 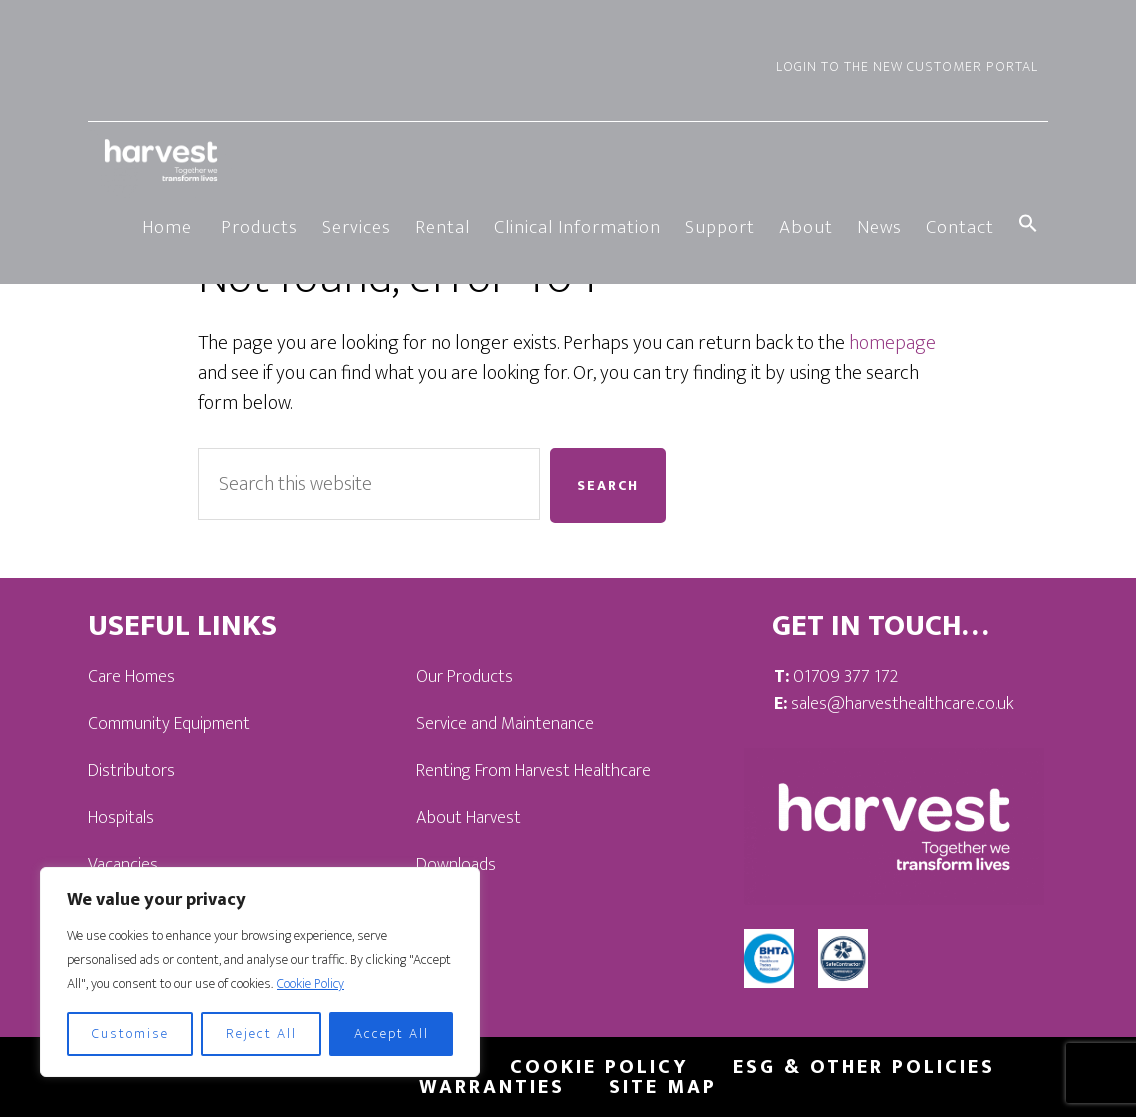 What do you see at coordinates (533, 771) in the screenshot?
I see `Renting From Harvest Healthcare` at bounding box center [533, 771].